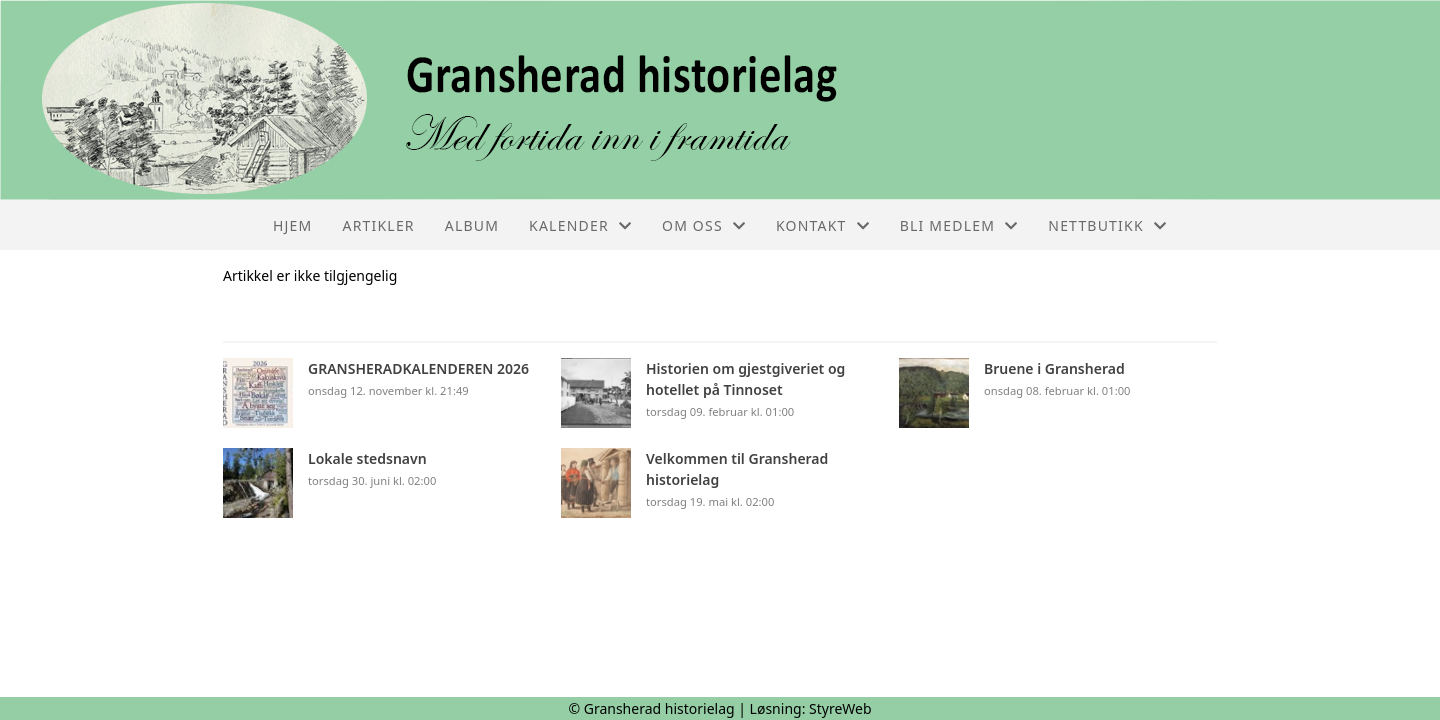 The image size is (1440, 720). What do you see at coordinates (959, 225) in the screenshot?
I see `Bli medlem` at bounding box center [959, 225].